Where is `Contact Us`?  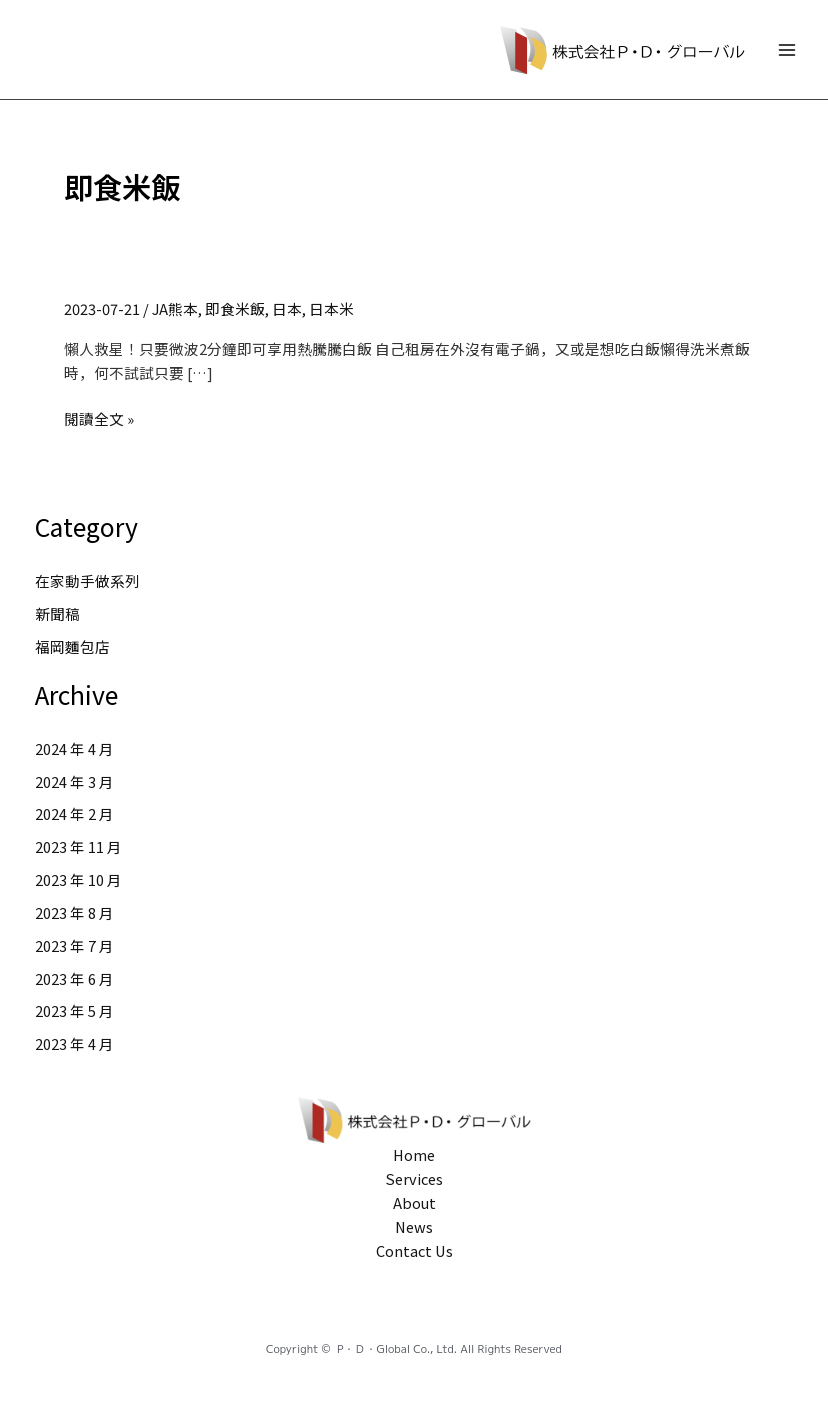
Contact Us is located at coordinates (414, 1250).